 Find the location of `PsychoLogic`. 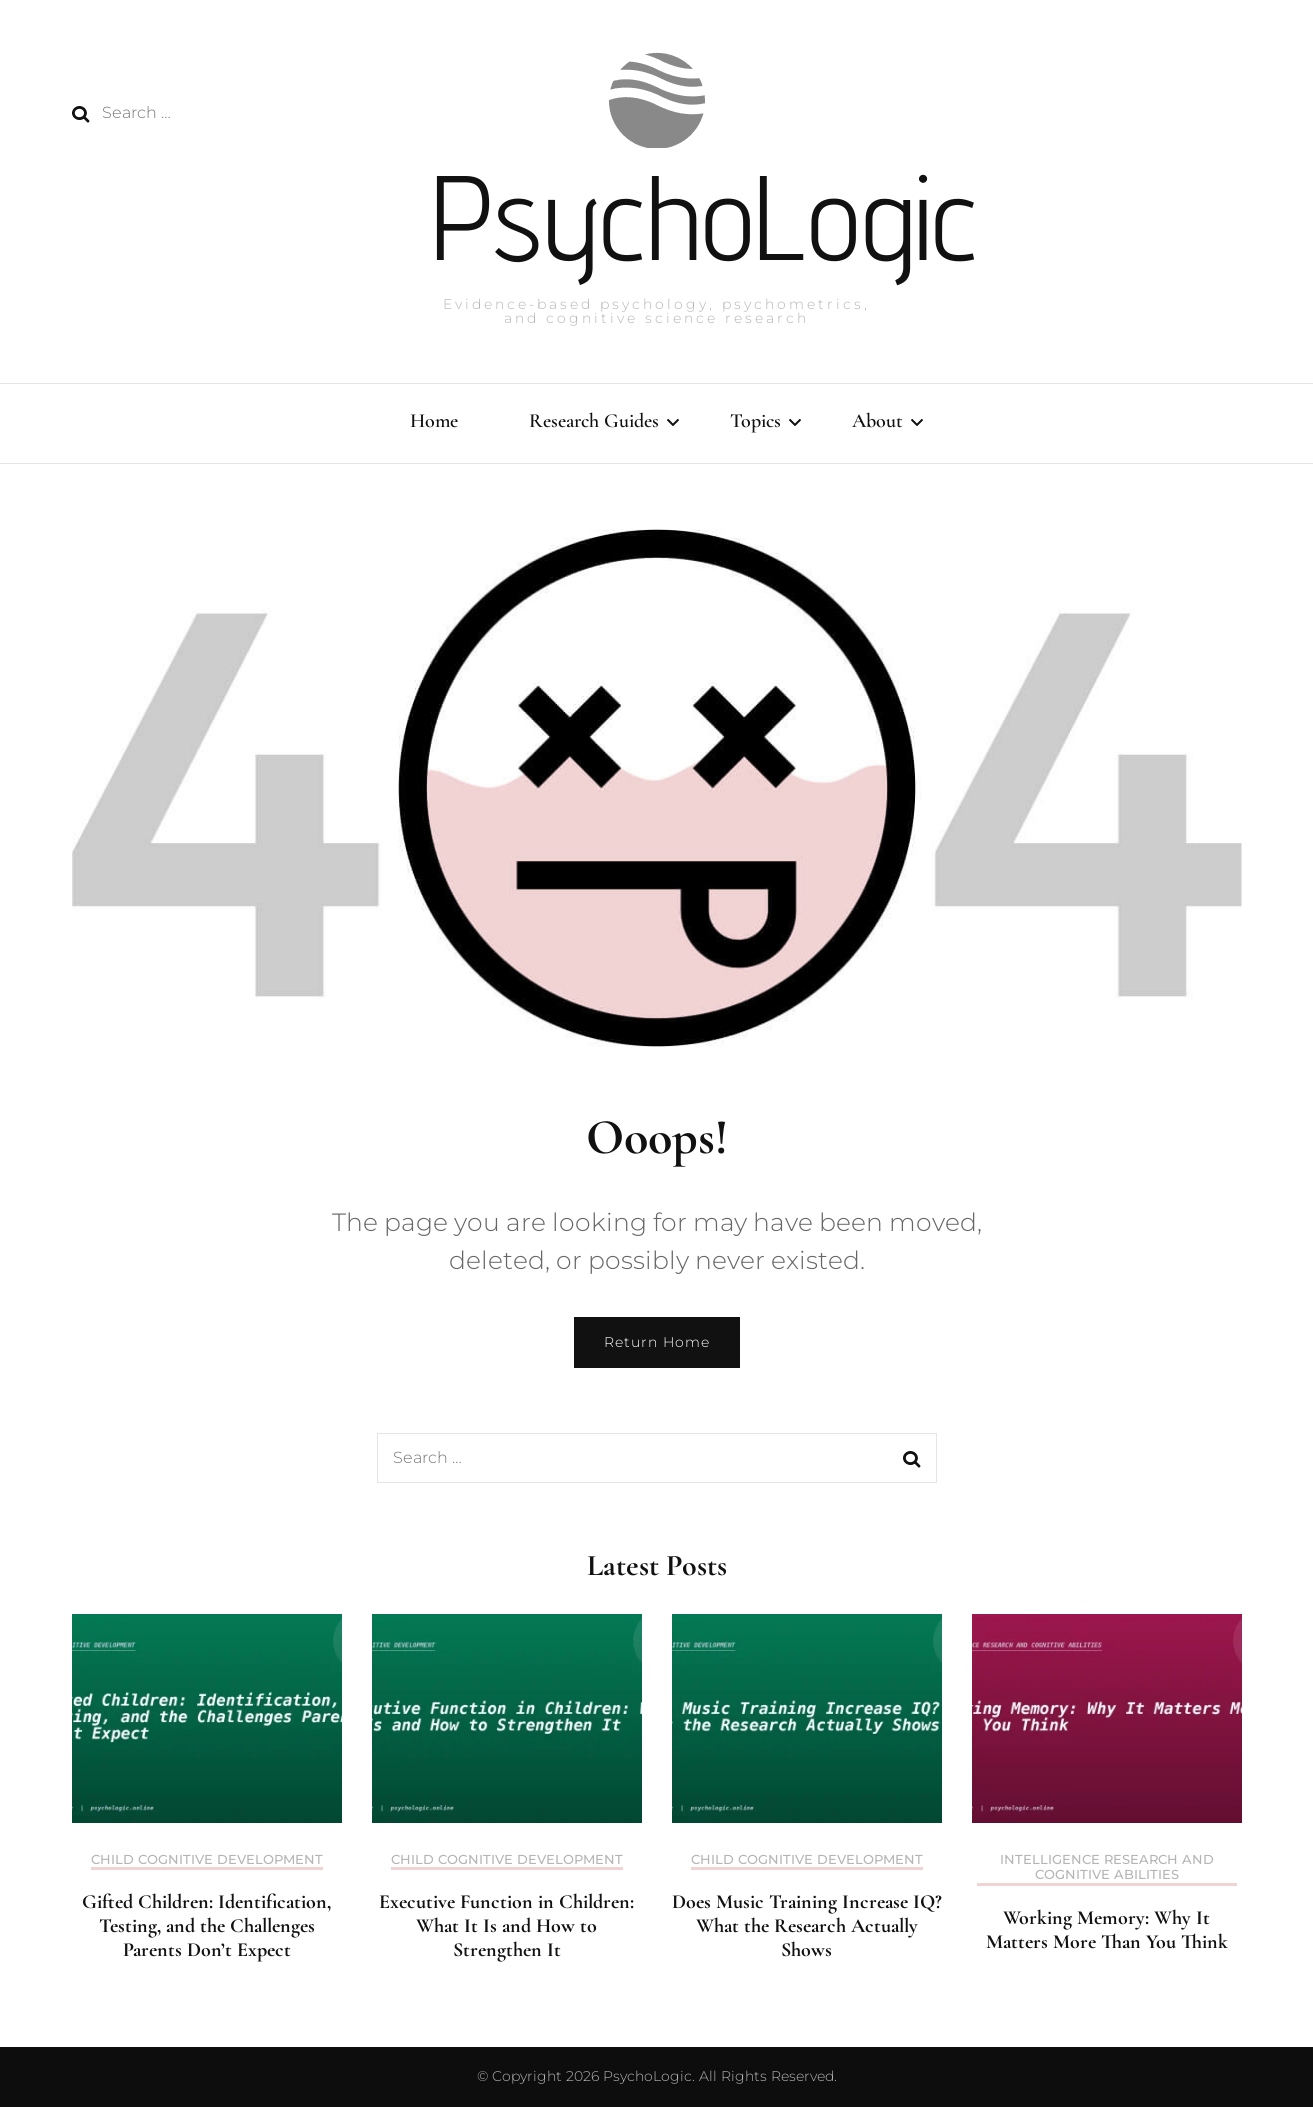

PsychoLogic is located at coordinates (705, 216).